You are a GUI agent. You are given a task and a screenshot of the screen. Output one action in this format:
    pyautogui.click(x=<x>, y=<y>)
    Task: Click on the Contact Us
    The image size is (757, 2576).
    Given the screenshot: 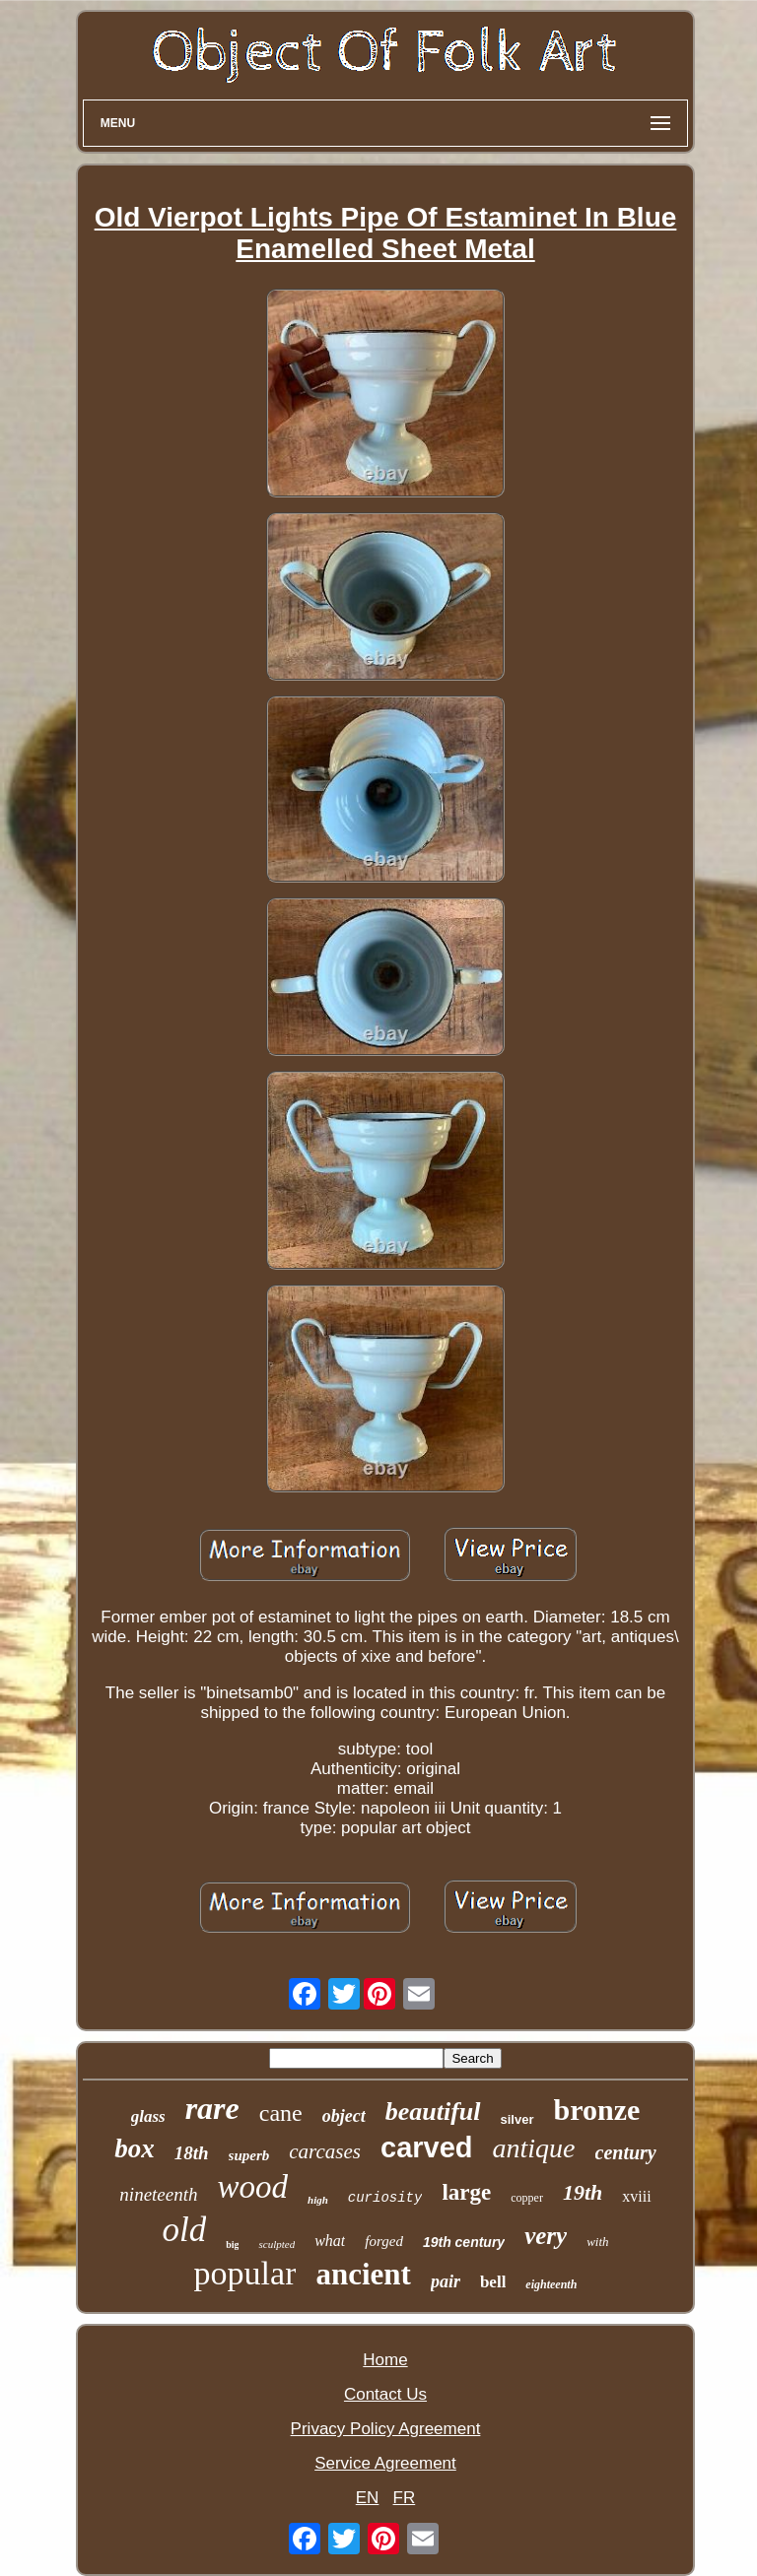 What is the action you would take?
    pyautogui.click(x=385, y=2394)
    